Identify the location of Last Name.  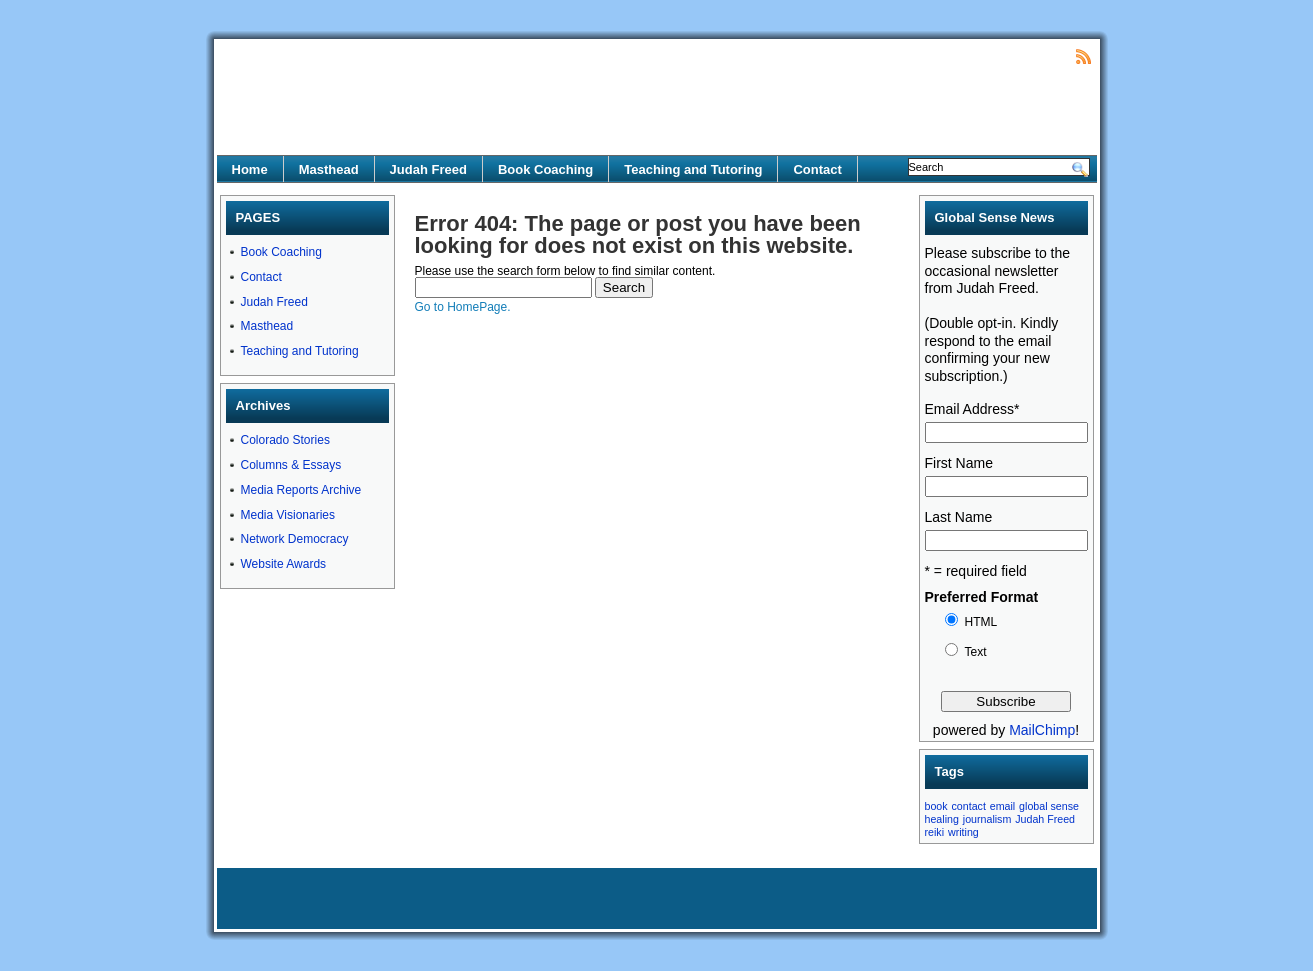
(959, 517).